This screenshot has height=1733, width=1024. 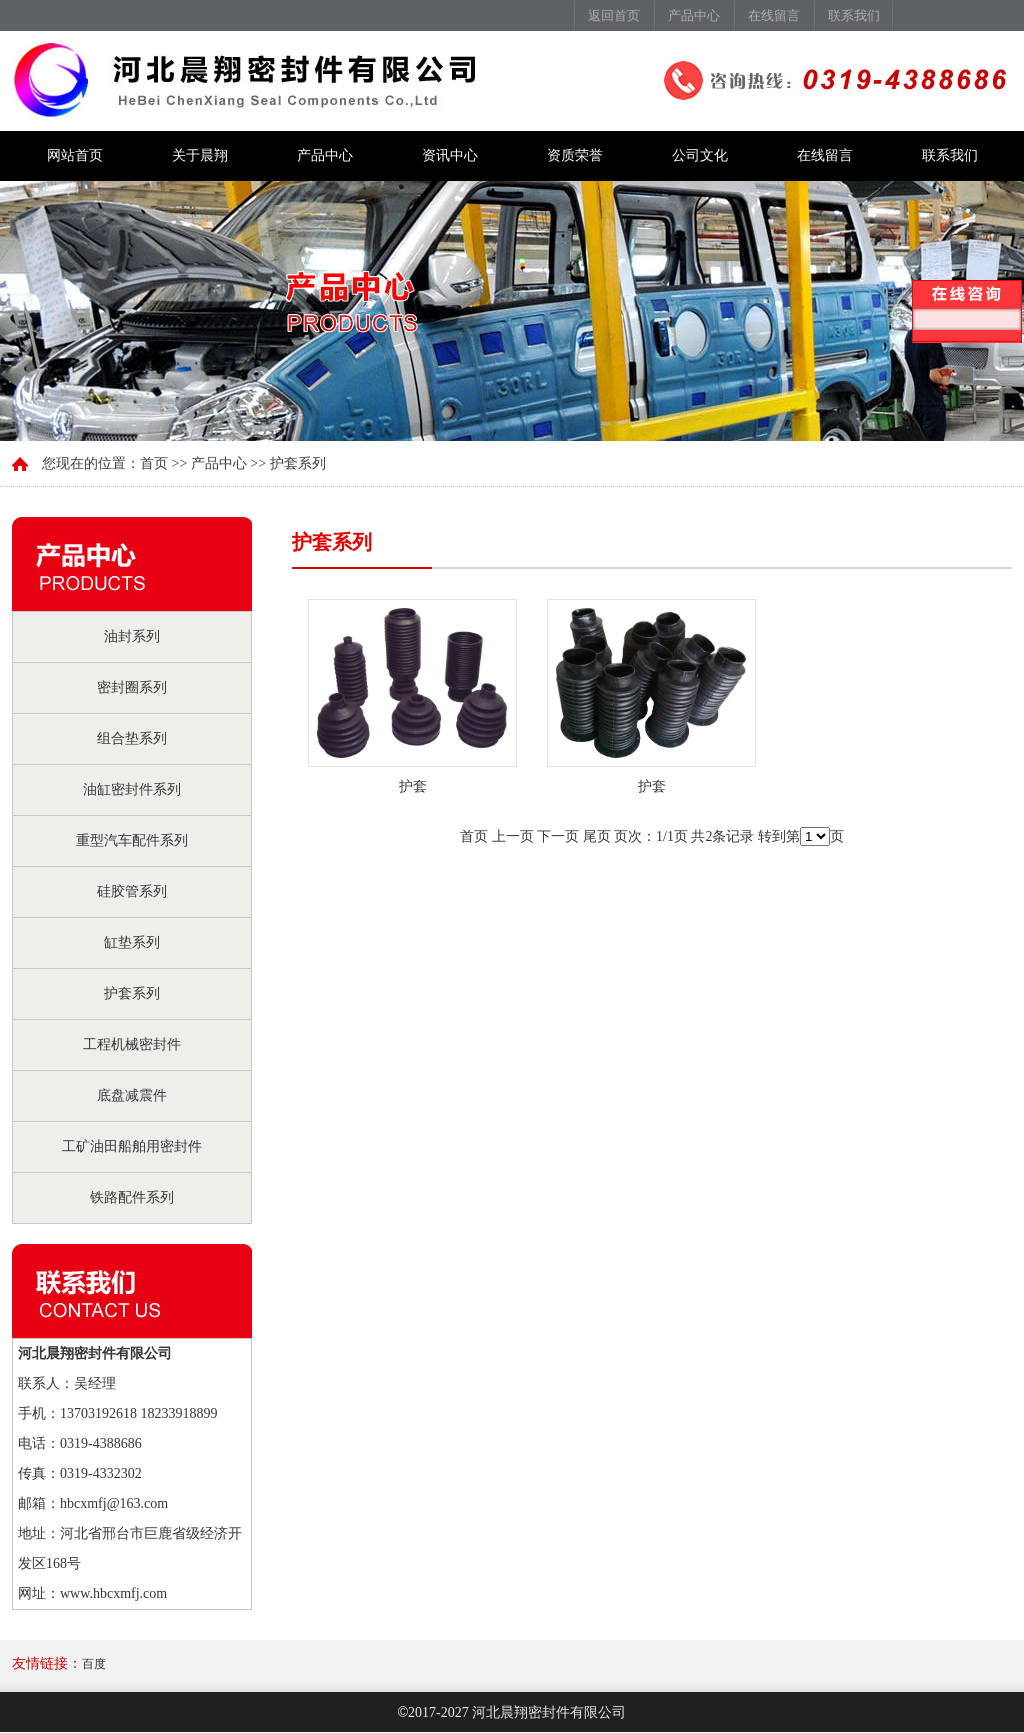 I want to click on 百度, so click(x=94, y=1664).